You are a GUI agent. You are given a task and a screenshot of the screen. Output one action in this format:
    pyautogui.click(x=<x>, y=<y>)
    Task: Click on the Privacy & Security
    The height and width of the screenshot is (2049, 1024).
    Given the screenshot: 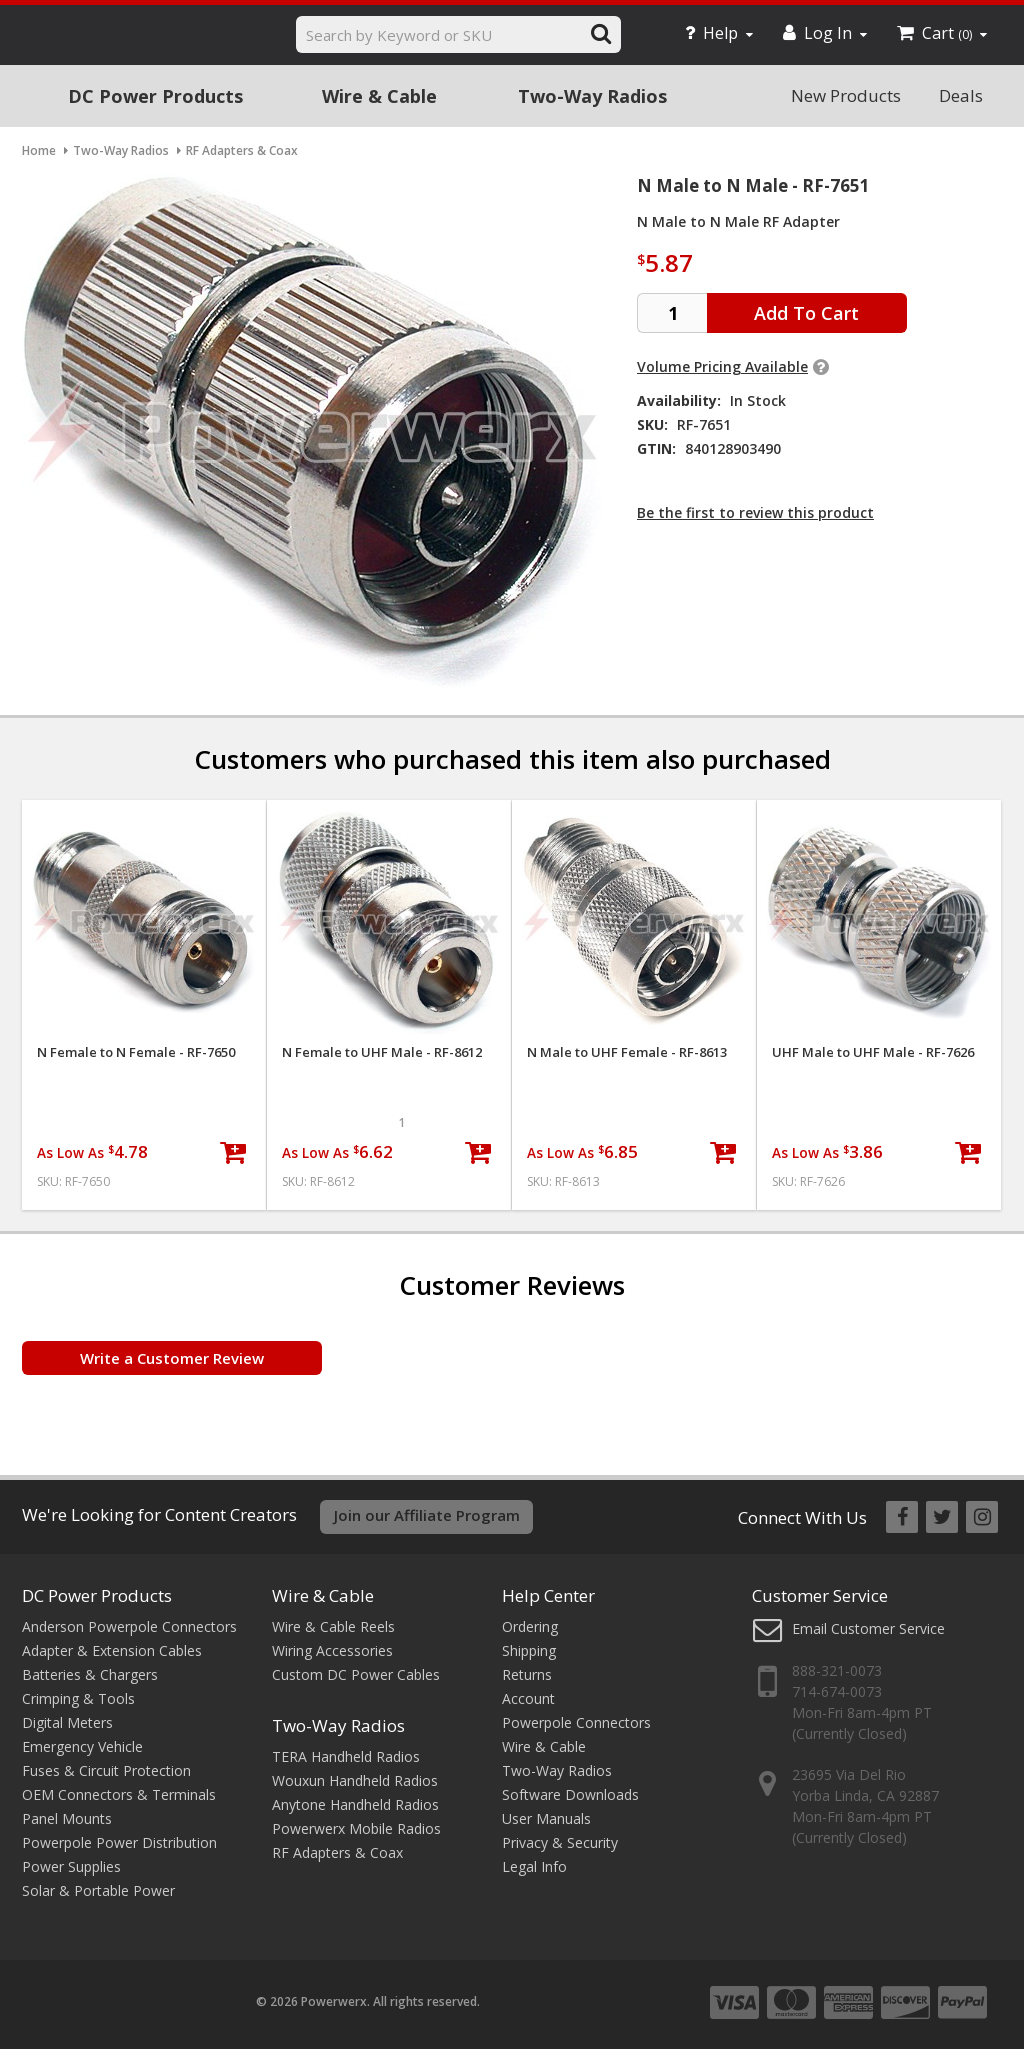 What is the action you would take?
    pyautogui.click(x=560, y=1842)
    